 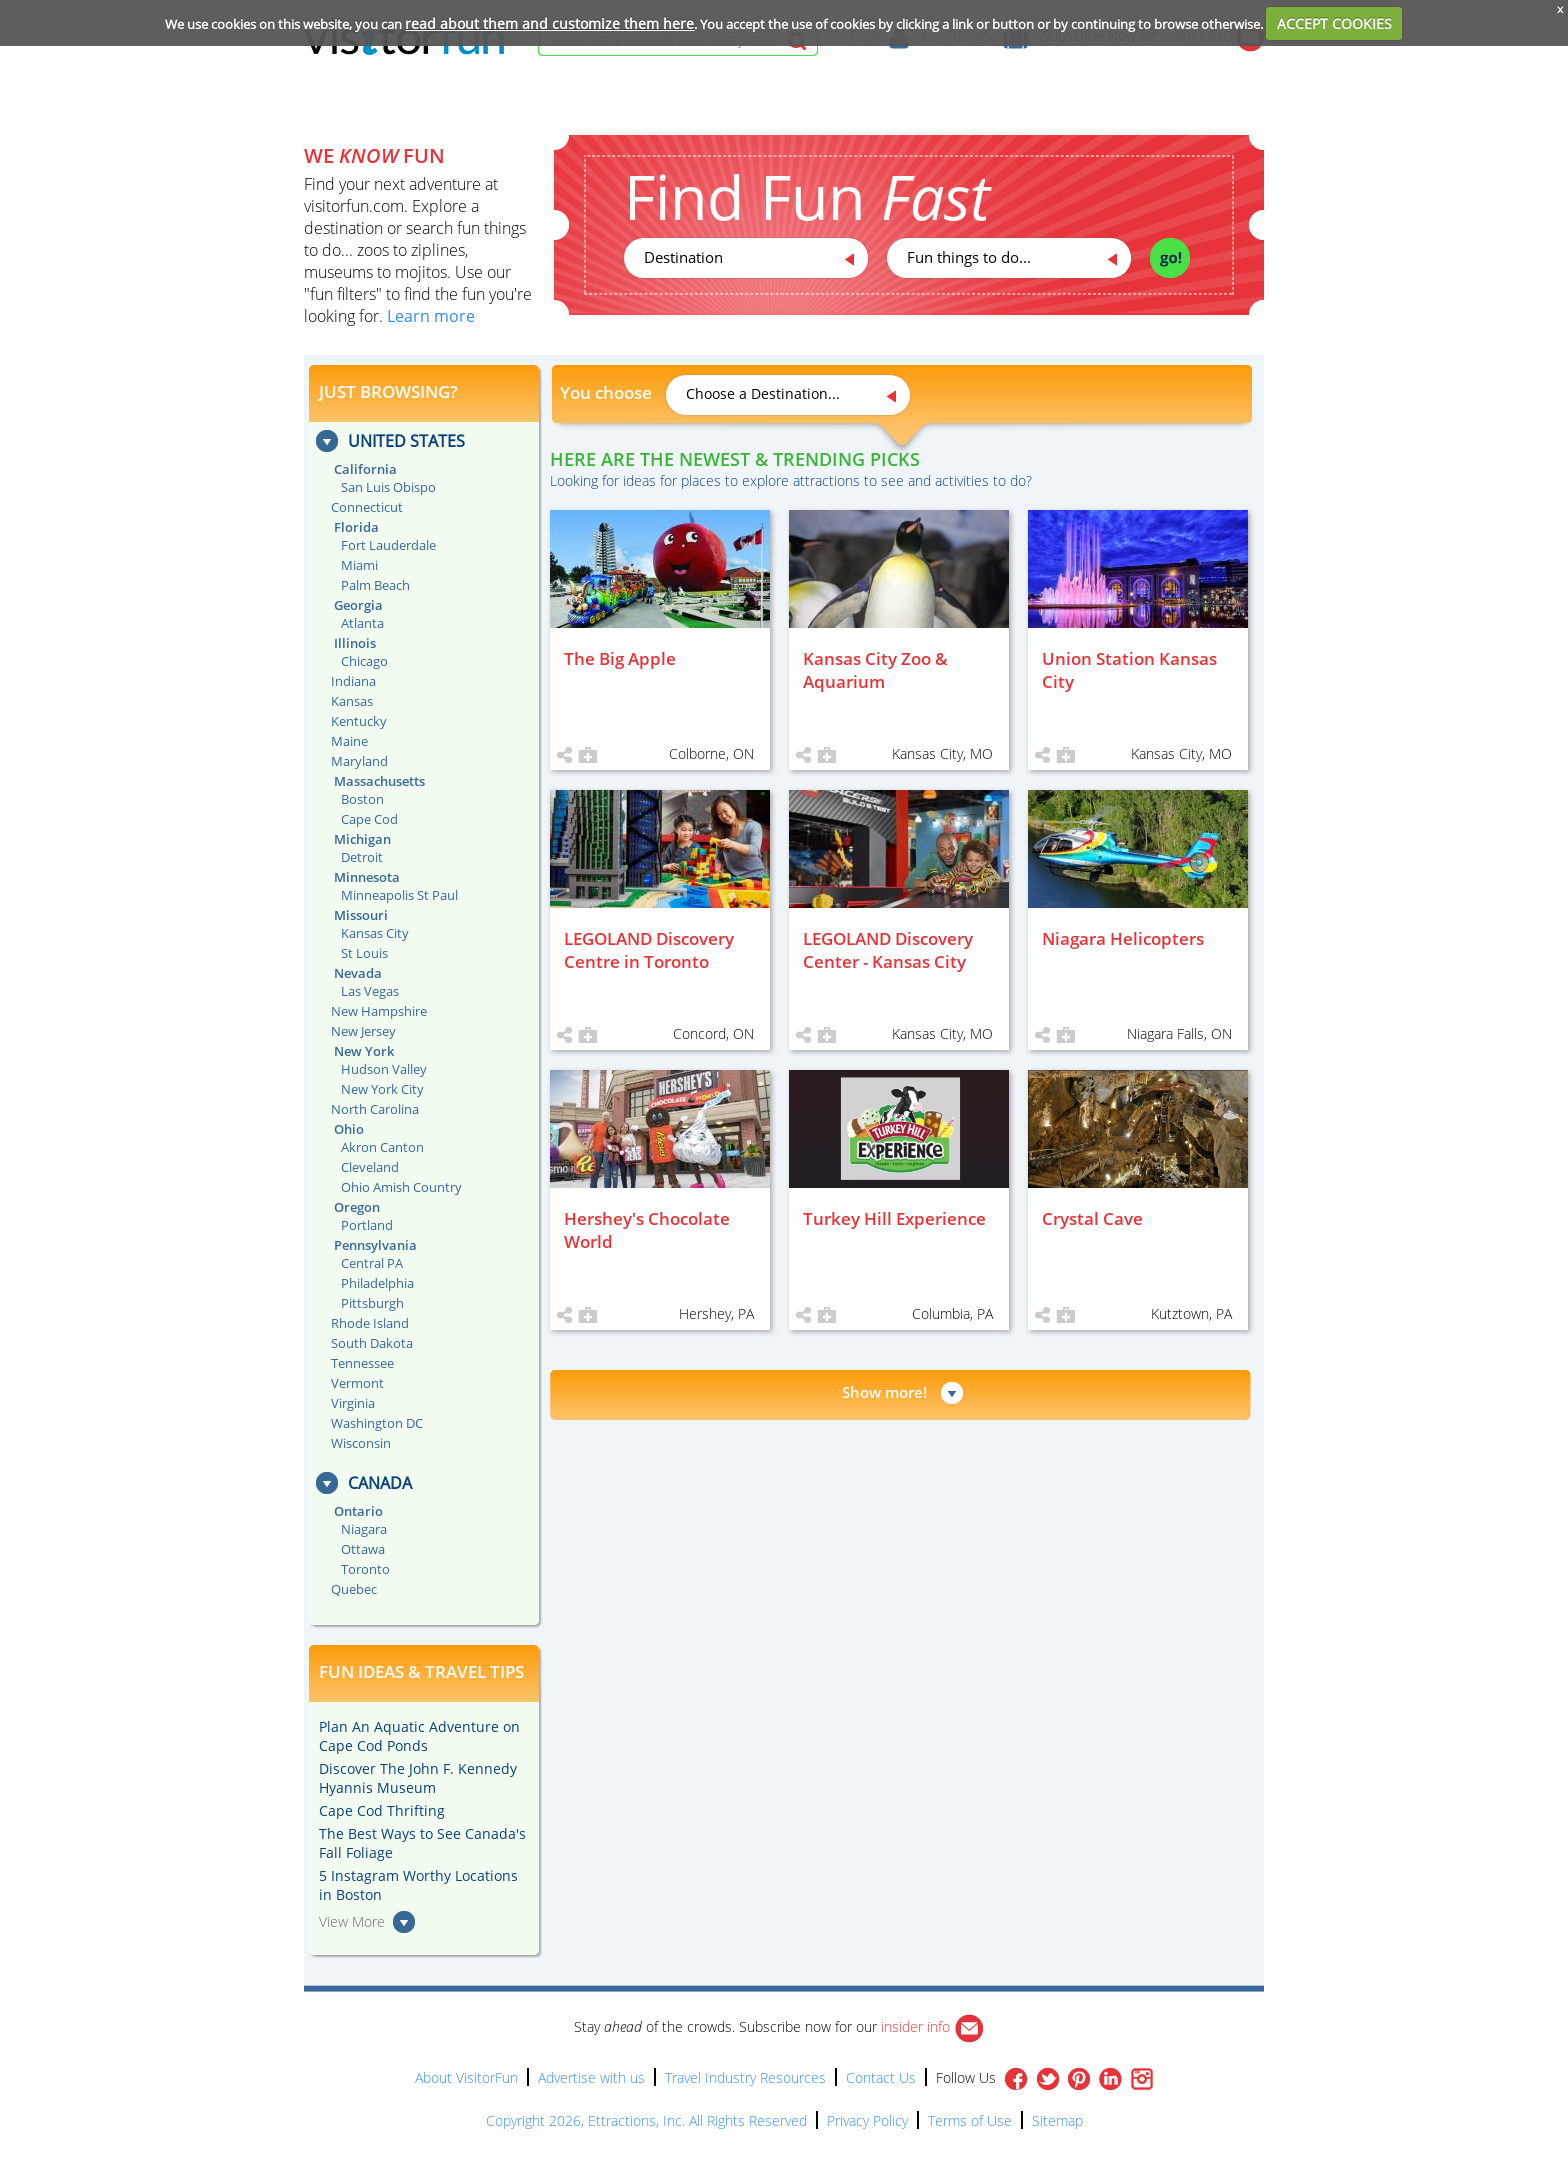 I want to click on The Best Ways to See Canada's Fall Foliage, so click(x=422, y=1843).